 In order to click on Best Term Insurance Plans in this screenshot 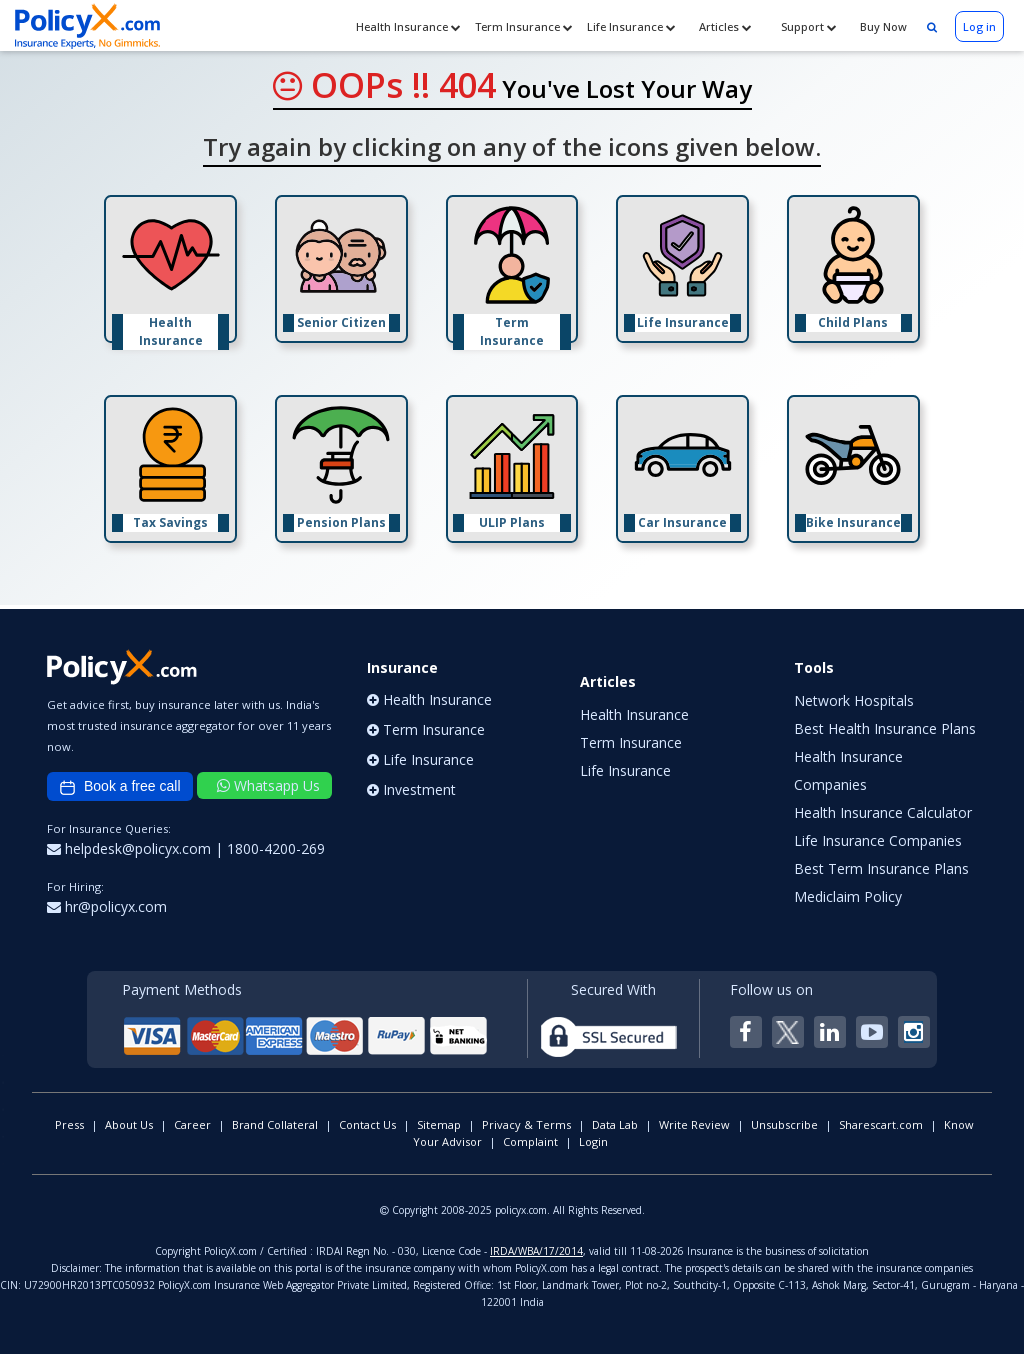, I will do `click(881, 868)`.